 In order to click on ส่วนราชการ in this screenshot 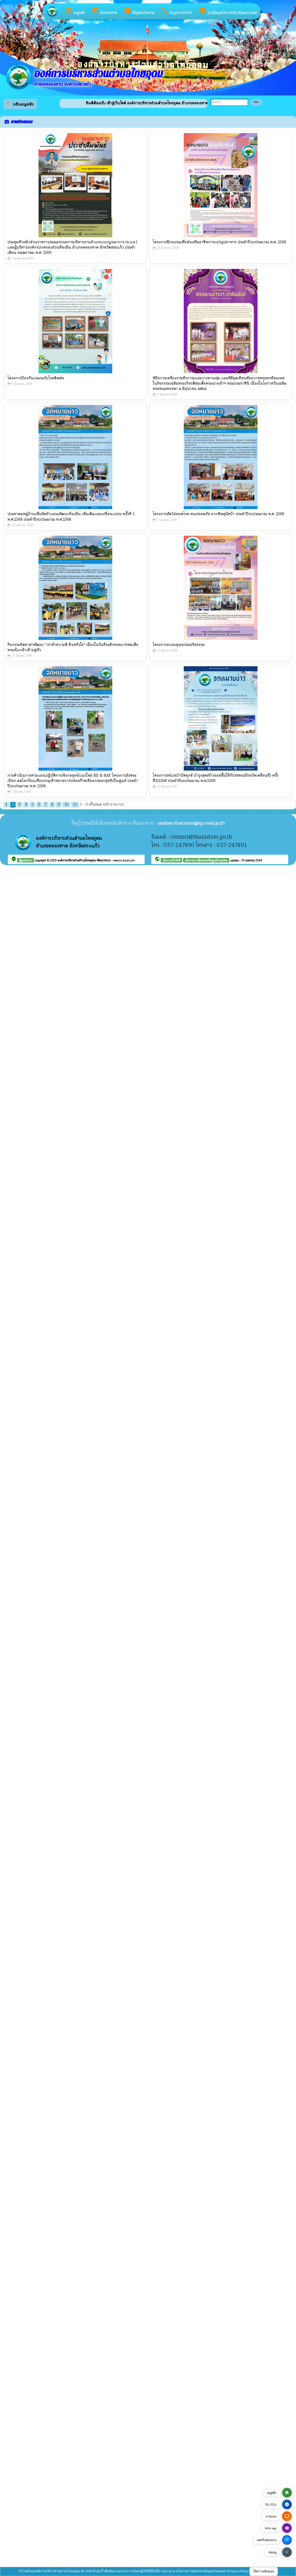, I will do `click(104, 11)`.